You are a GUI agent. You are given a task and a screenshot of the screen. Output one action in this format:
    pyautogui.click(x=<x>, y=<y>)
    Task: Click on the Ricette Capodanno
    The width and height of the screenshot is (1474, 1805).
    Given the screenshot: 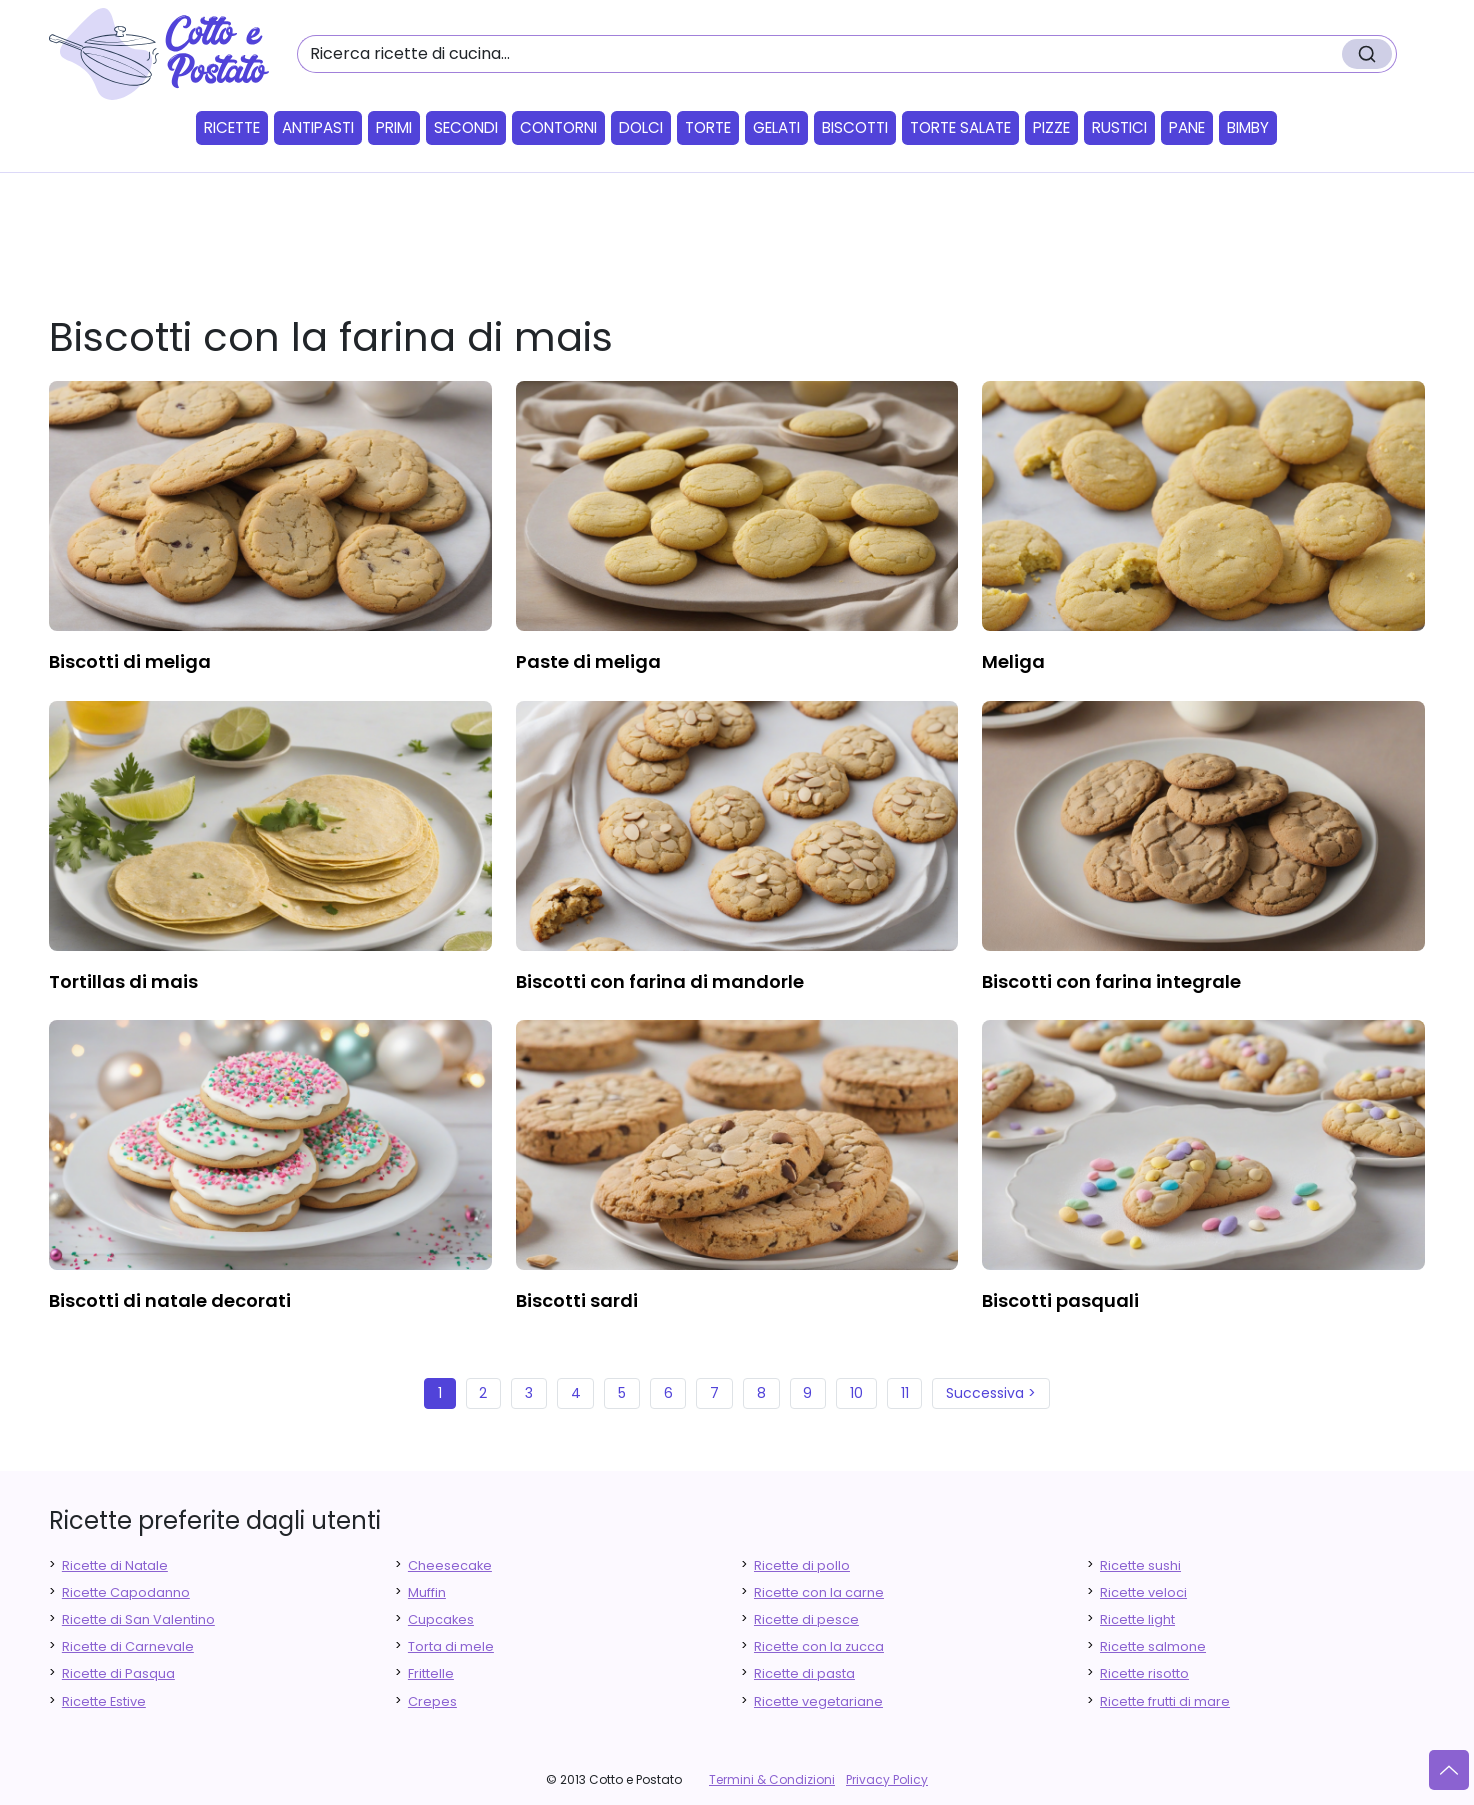 What is the action you would take?
    pyautogui.click(x=126, y=1592)
    